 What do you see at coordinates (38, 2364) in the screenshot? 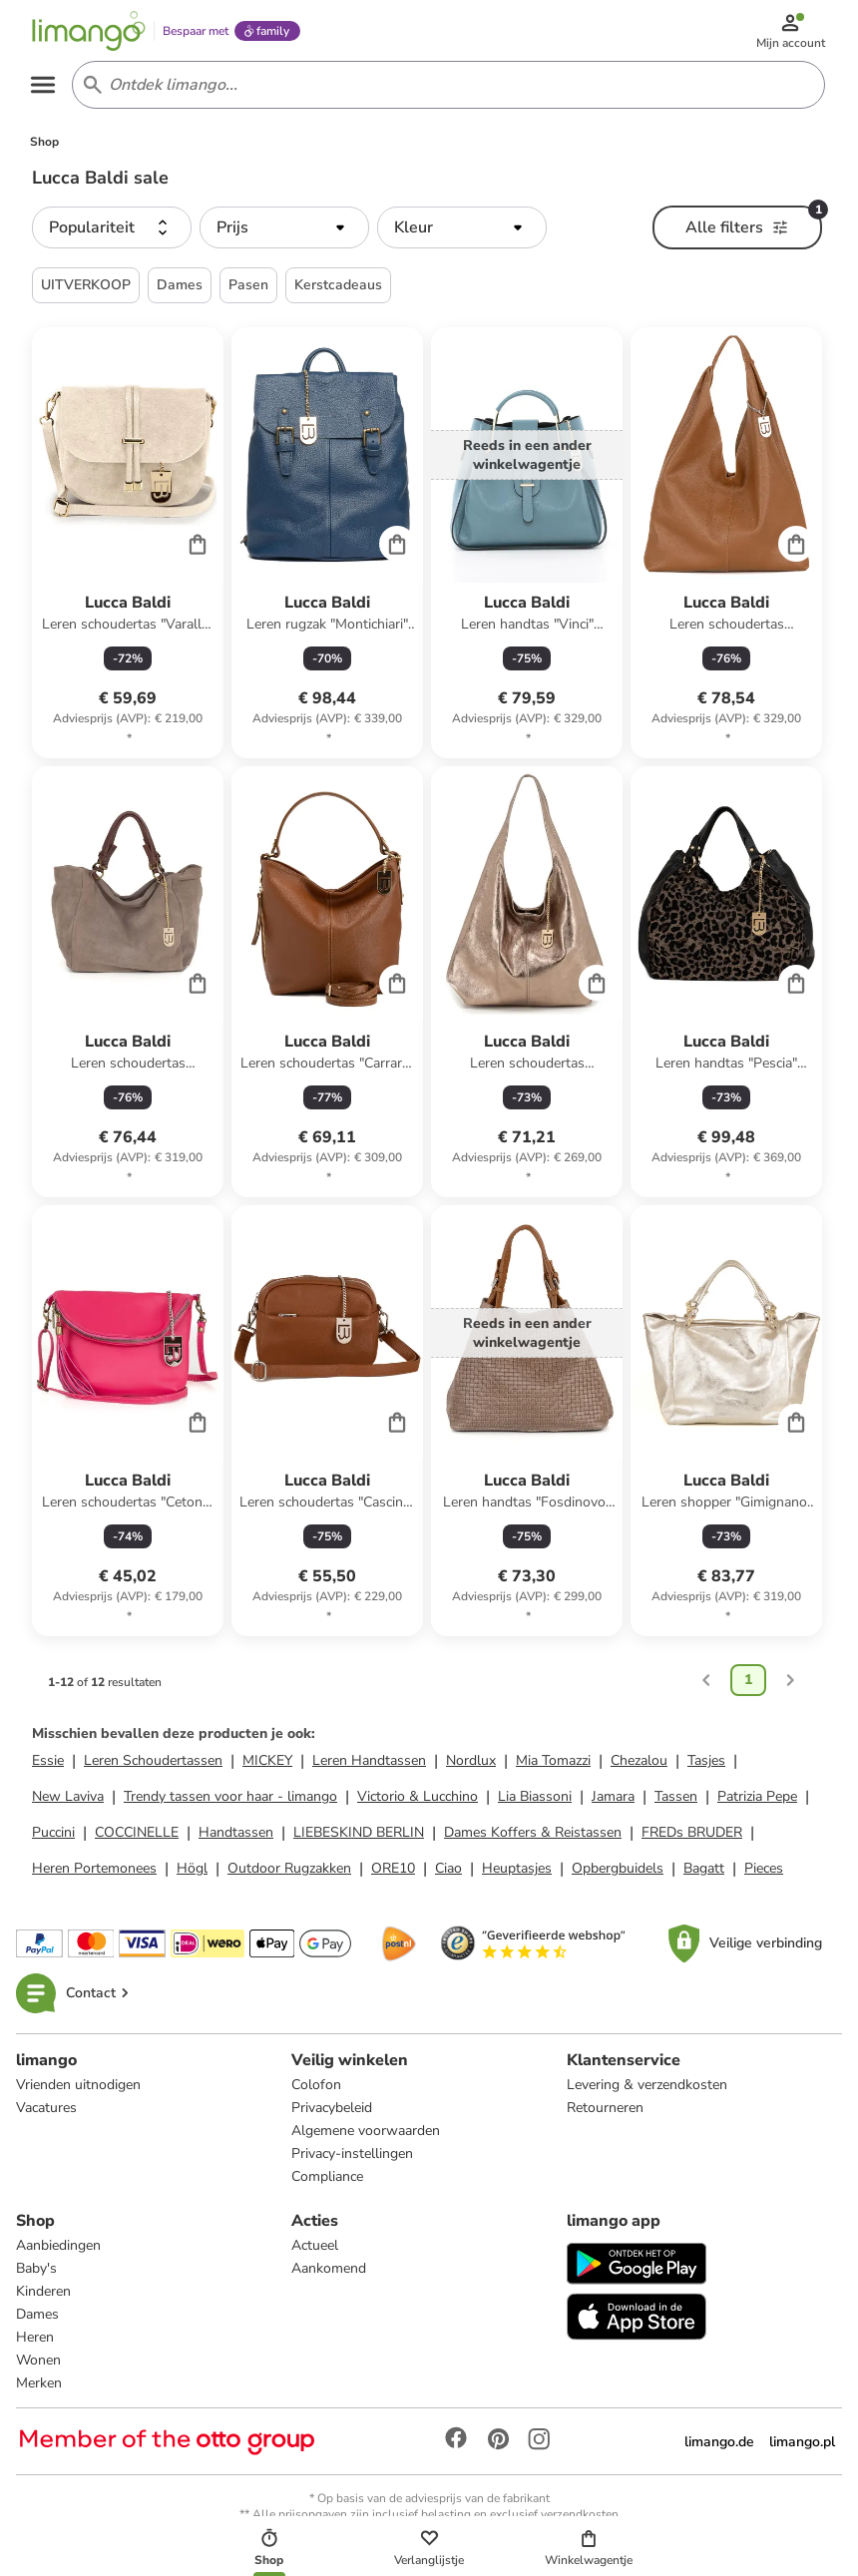
I see `Wonen` at bounding box center [38, 2364].